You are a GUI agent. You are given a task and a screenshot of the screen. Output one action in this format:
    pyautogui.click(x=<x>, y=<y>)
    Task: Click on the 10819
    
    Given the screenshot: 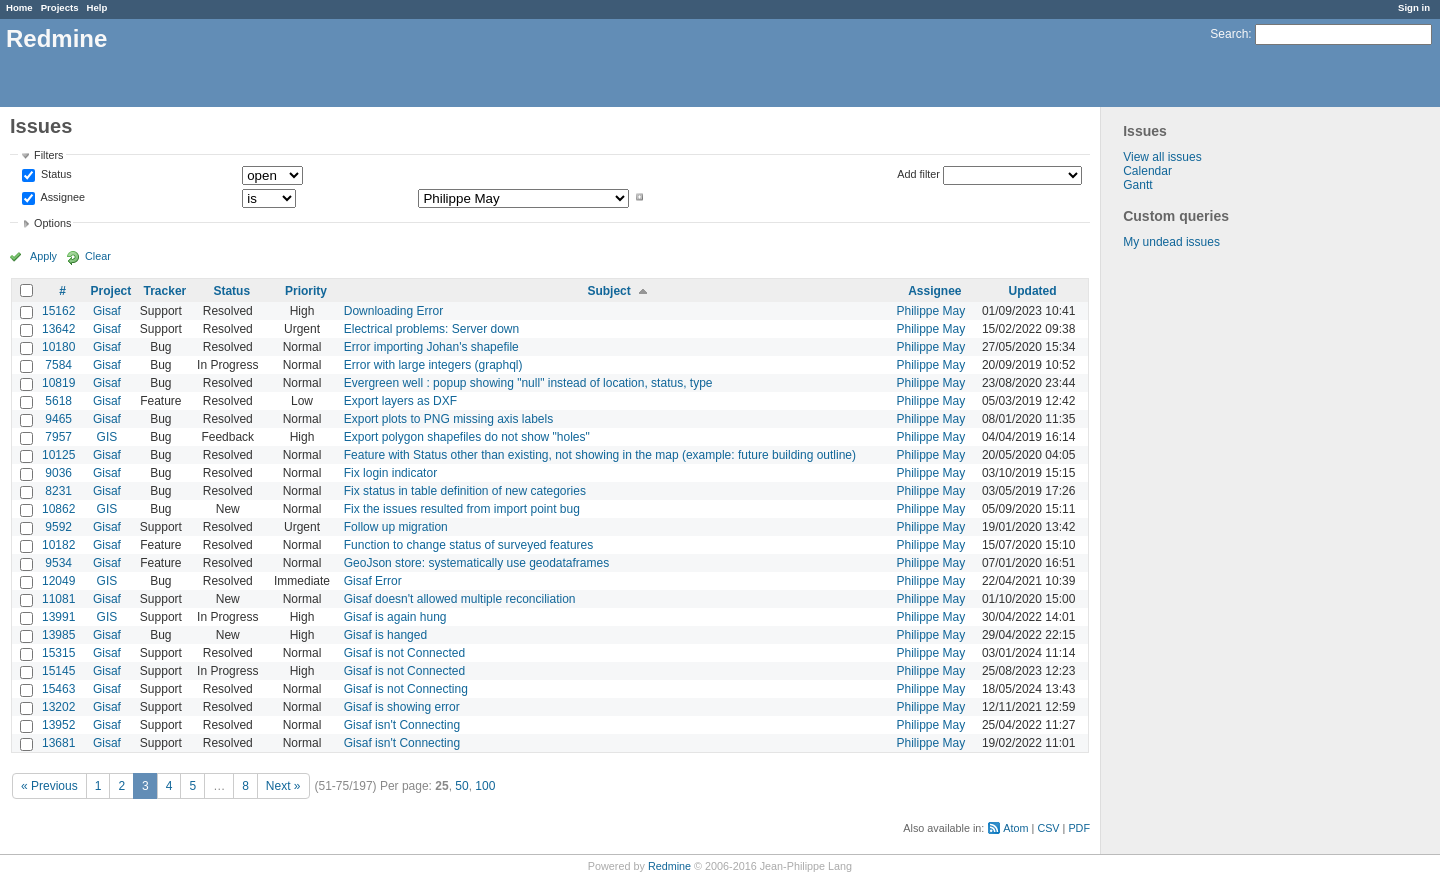 What is the action you would take?
    pyautogui.click(x=58, y=383)
    